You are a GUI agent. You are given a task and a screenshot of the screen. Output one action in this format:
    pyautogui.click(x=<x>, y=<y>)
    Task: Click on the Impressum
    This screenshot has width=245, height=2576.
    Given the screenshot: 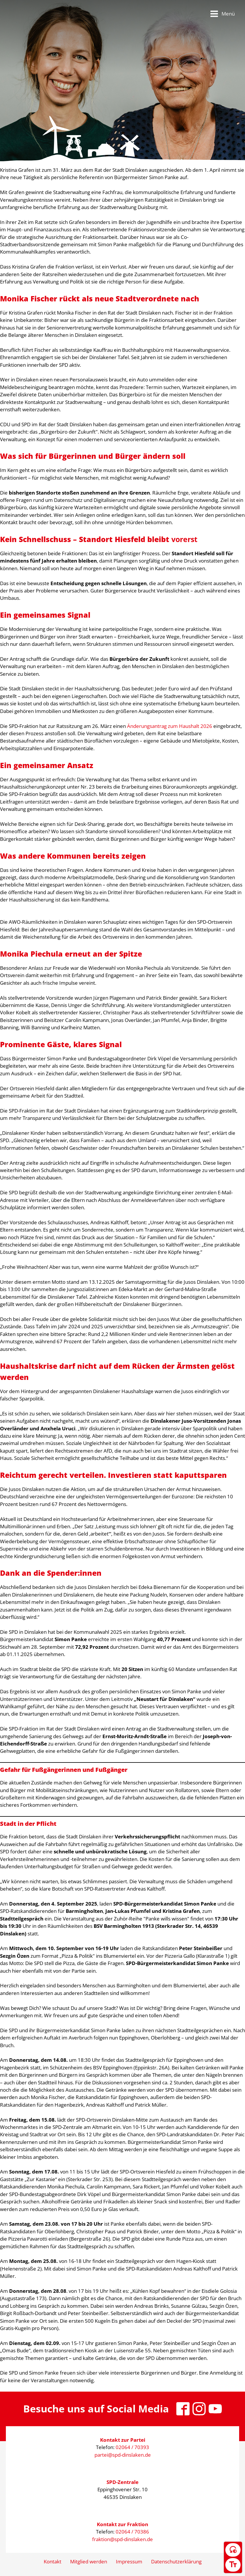 What is the action you would take?
    pyautogui.click(x=129, y=2561)
    